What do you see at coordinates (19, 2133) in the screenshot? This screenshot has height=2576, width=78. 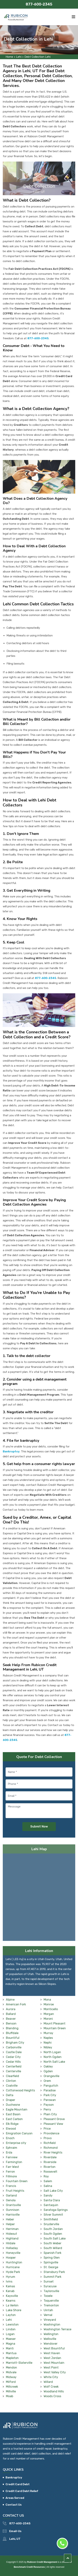 I see `Emigration Canyon` at bounding box center [19, 2133].